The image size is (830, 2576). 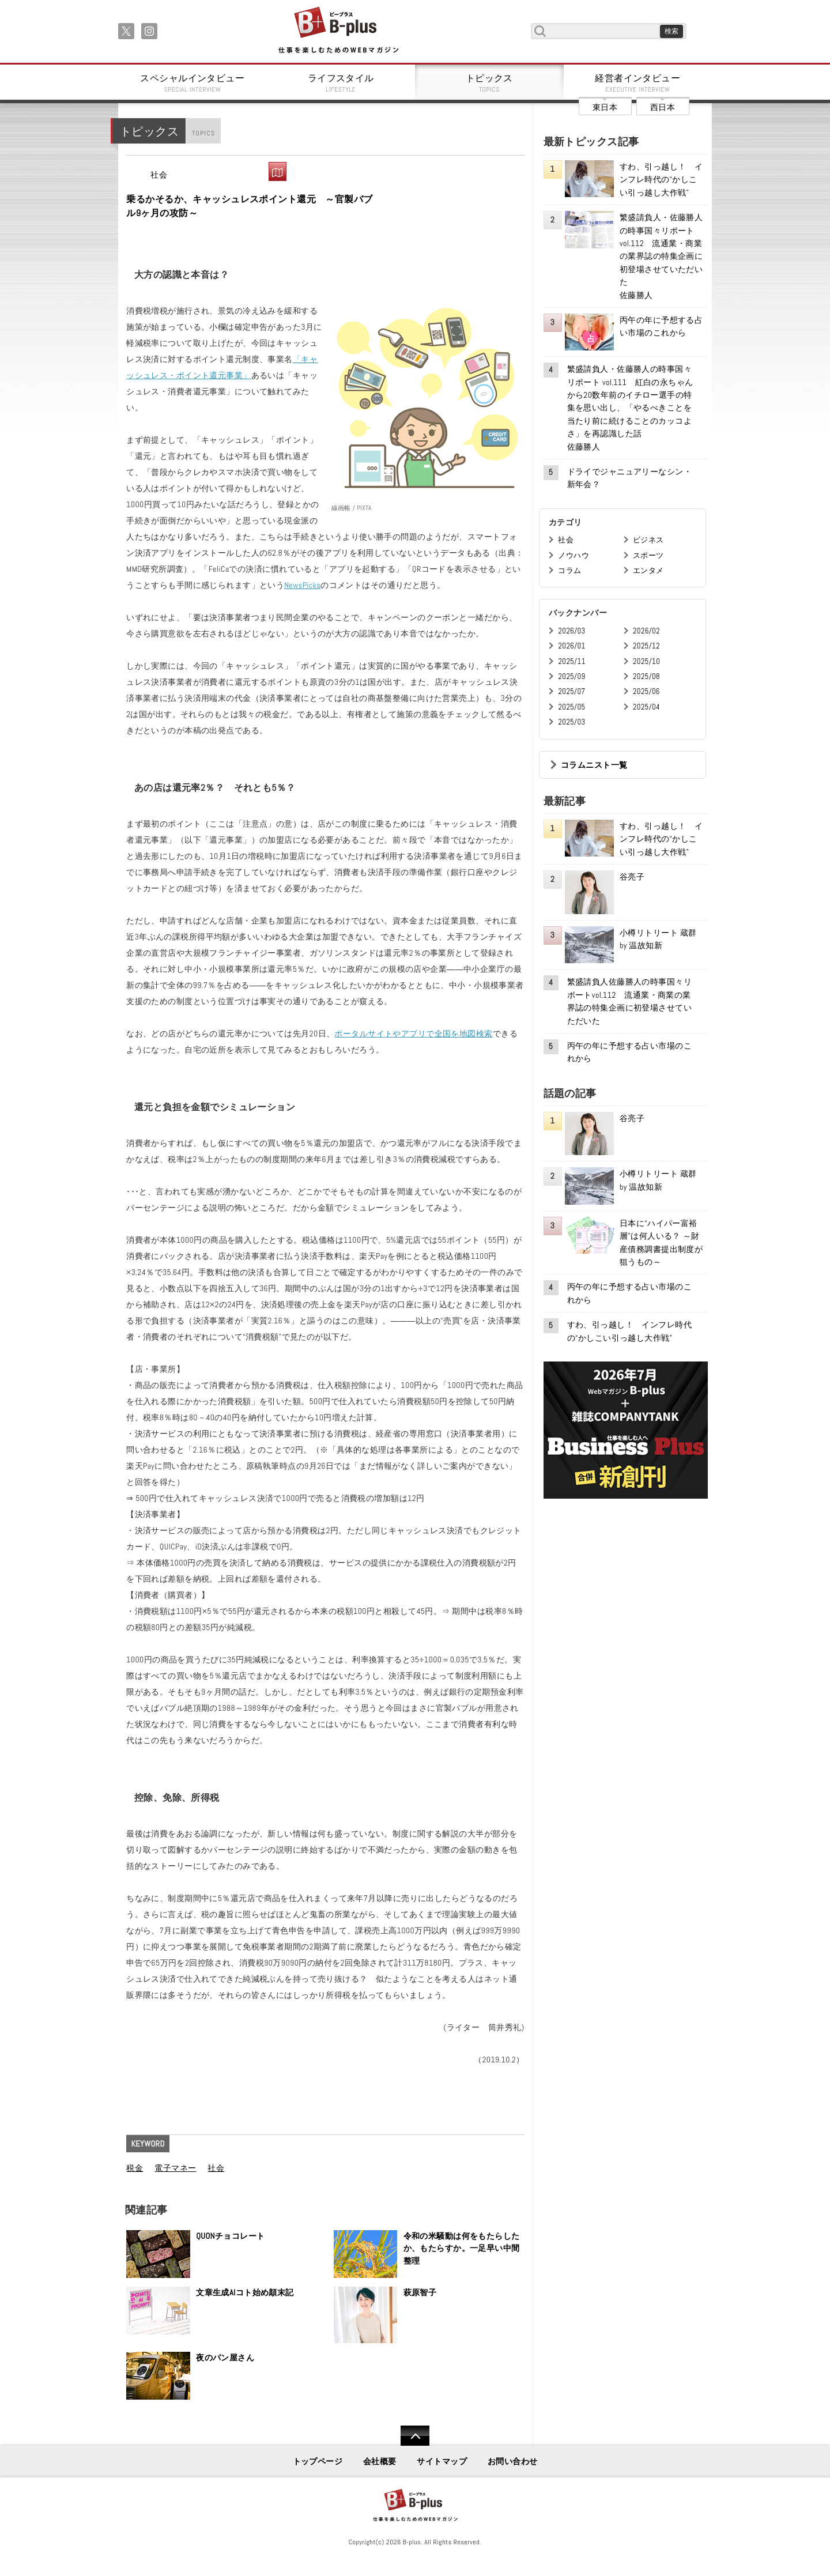 What do you see at coordinates (175, 2168) in the screenshot?
I see `電子マネー` at bounding box center [175, 2168].